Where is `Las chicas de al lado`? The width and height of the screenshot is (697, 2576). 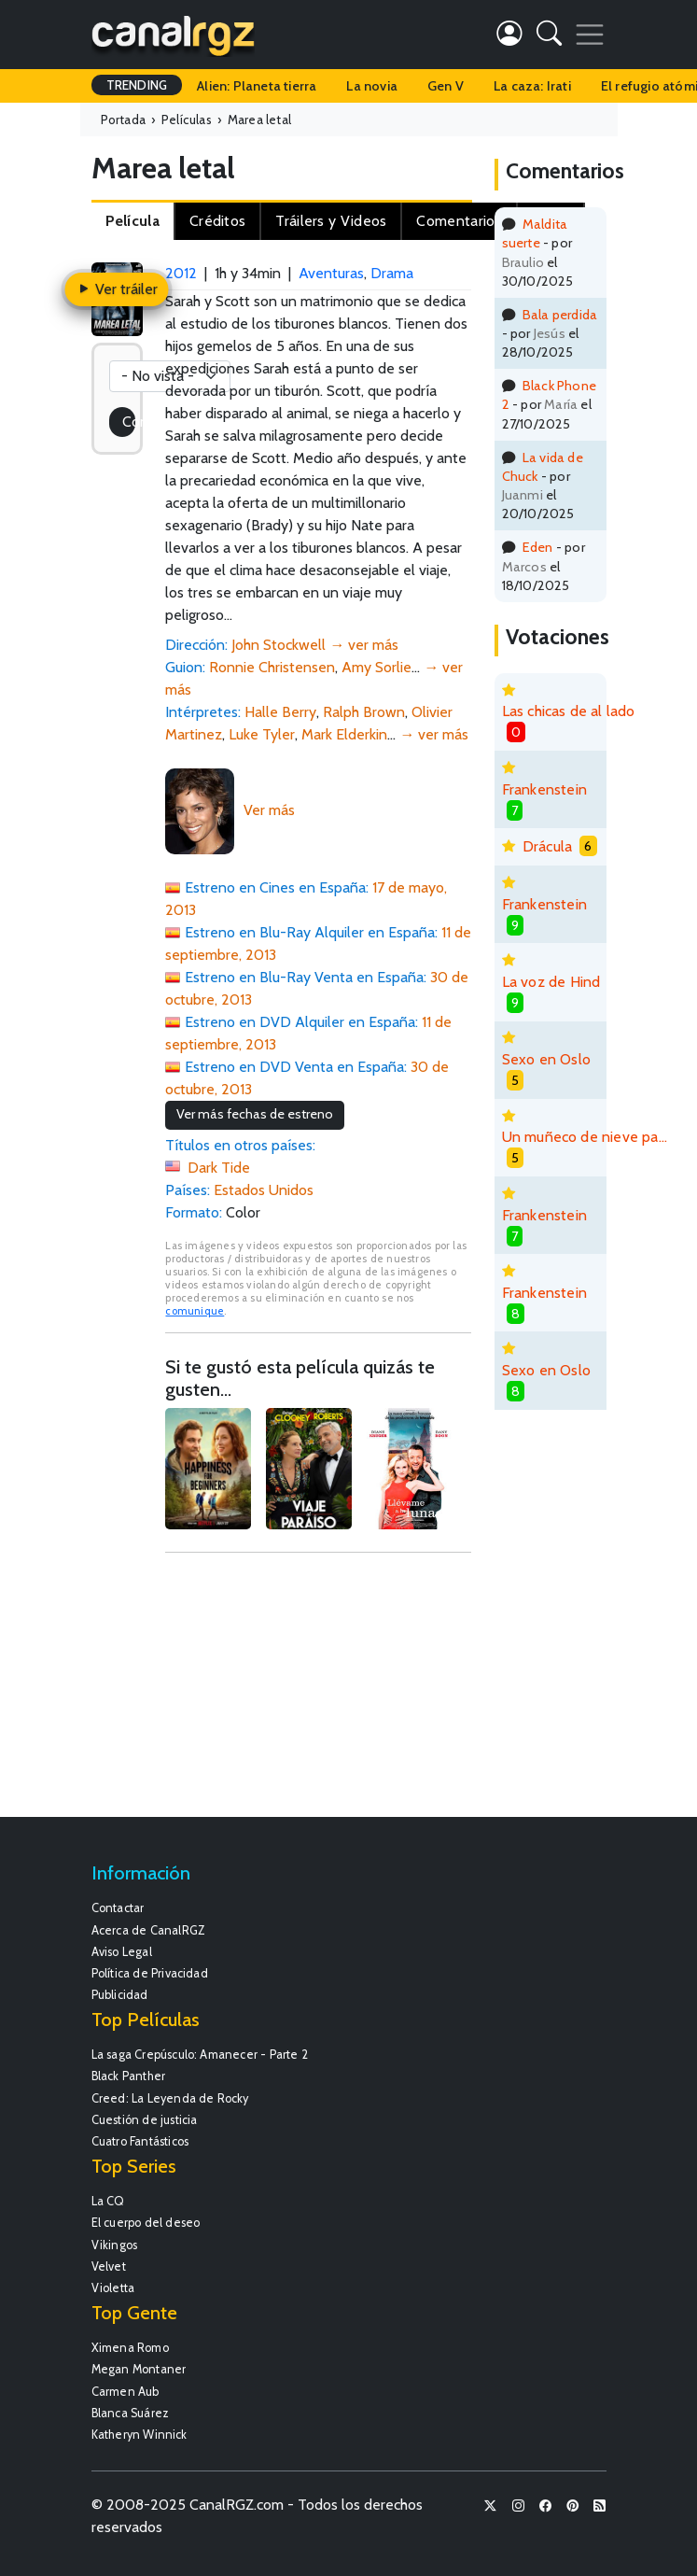 Las chicas de al lado is located at coordinates (568, 711).